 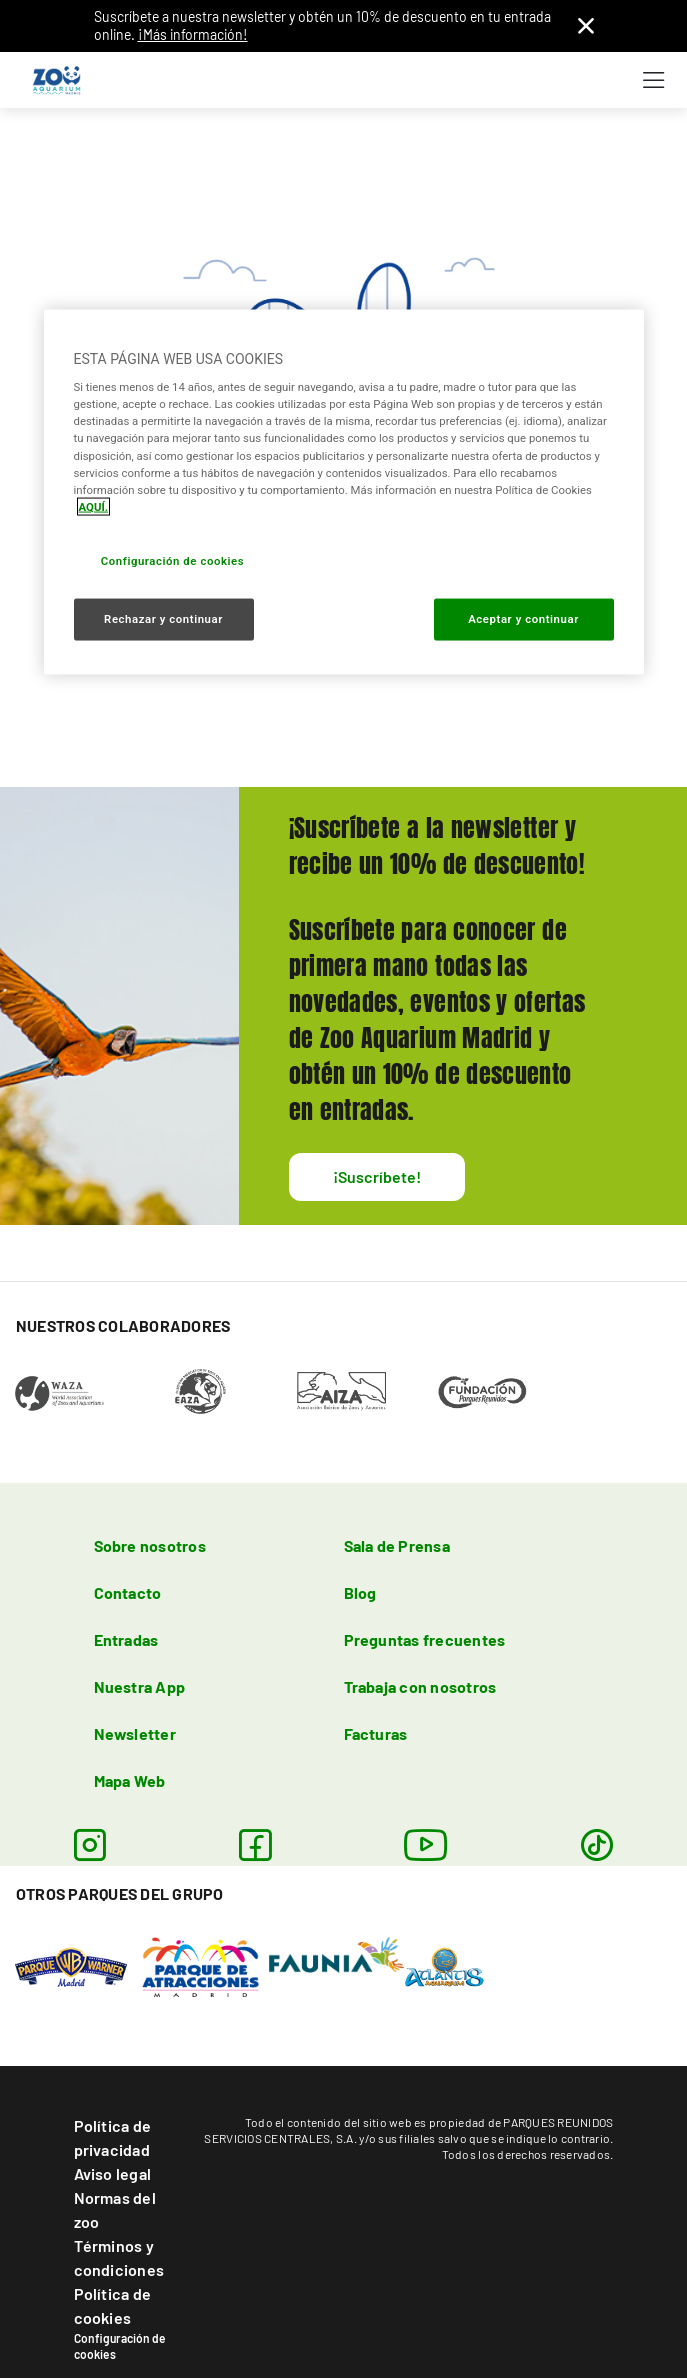 I want to click on Configuración de cookies, so click(x=120, y=2346).